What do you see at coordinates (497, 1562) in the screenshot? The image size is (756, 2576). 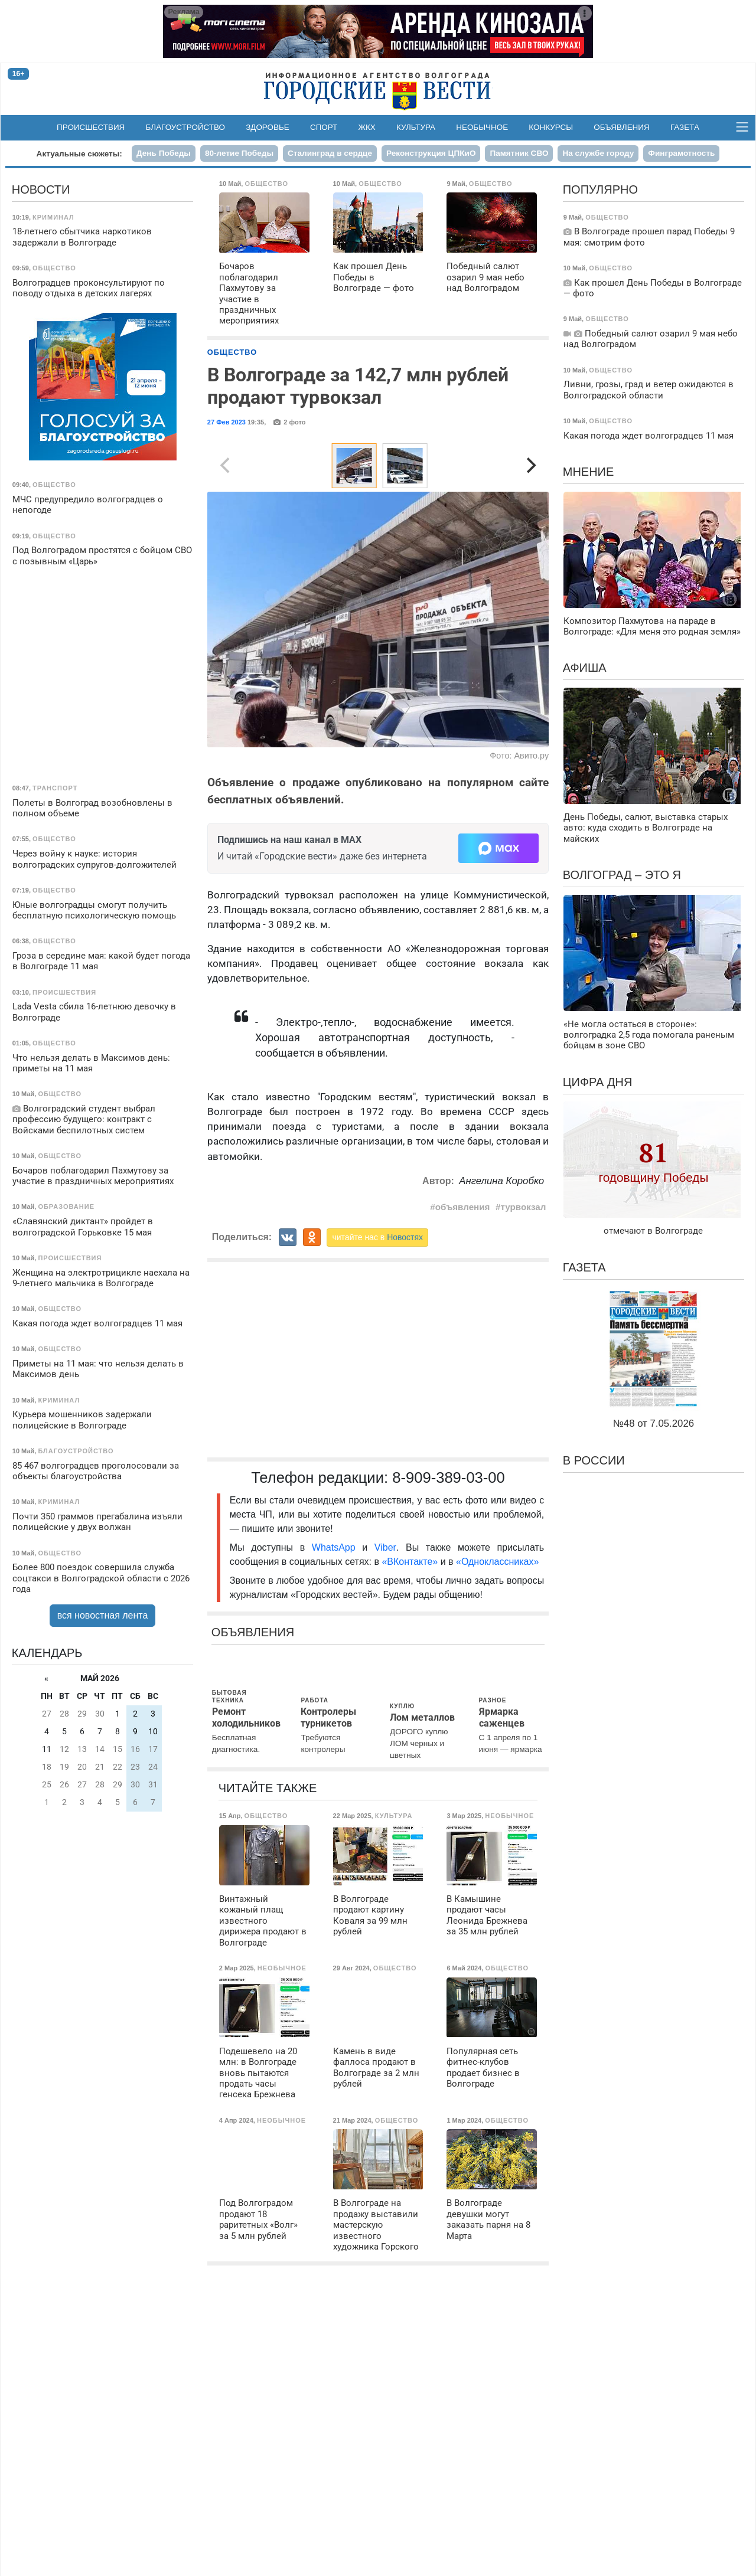 I see `«Одноклассниках»` at bounding box center [497, 1562].